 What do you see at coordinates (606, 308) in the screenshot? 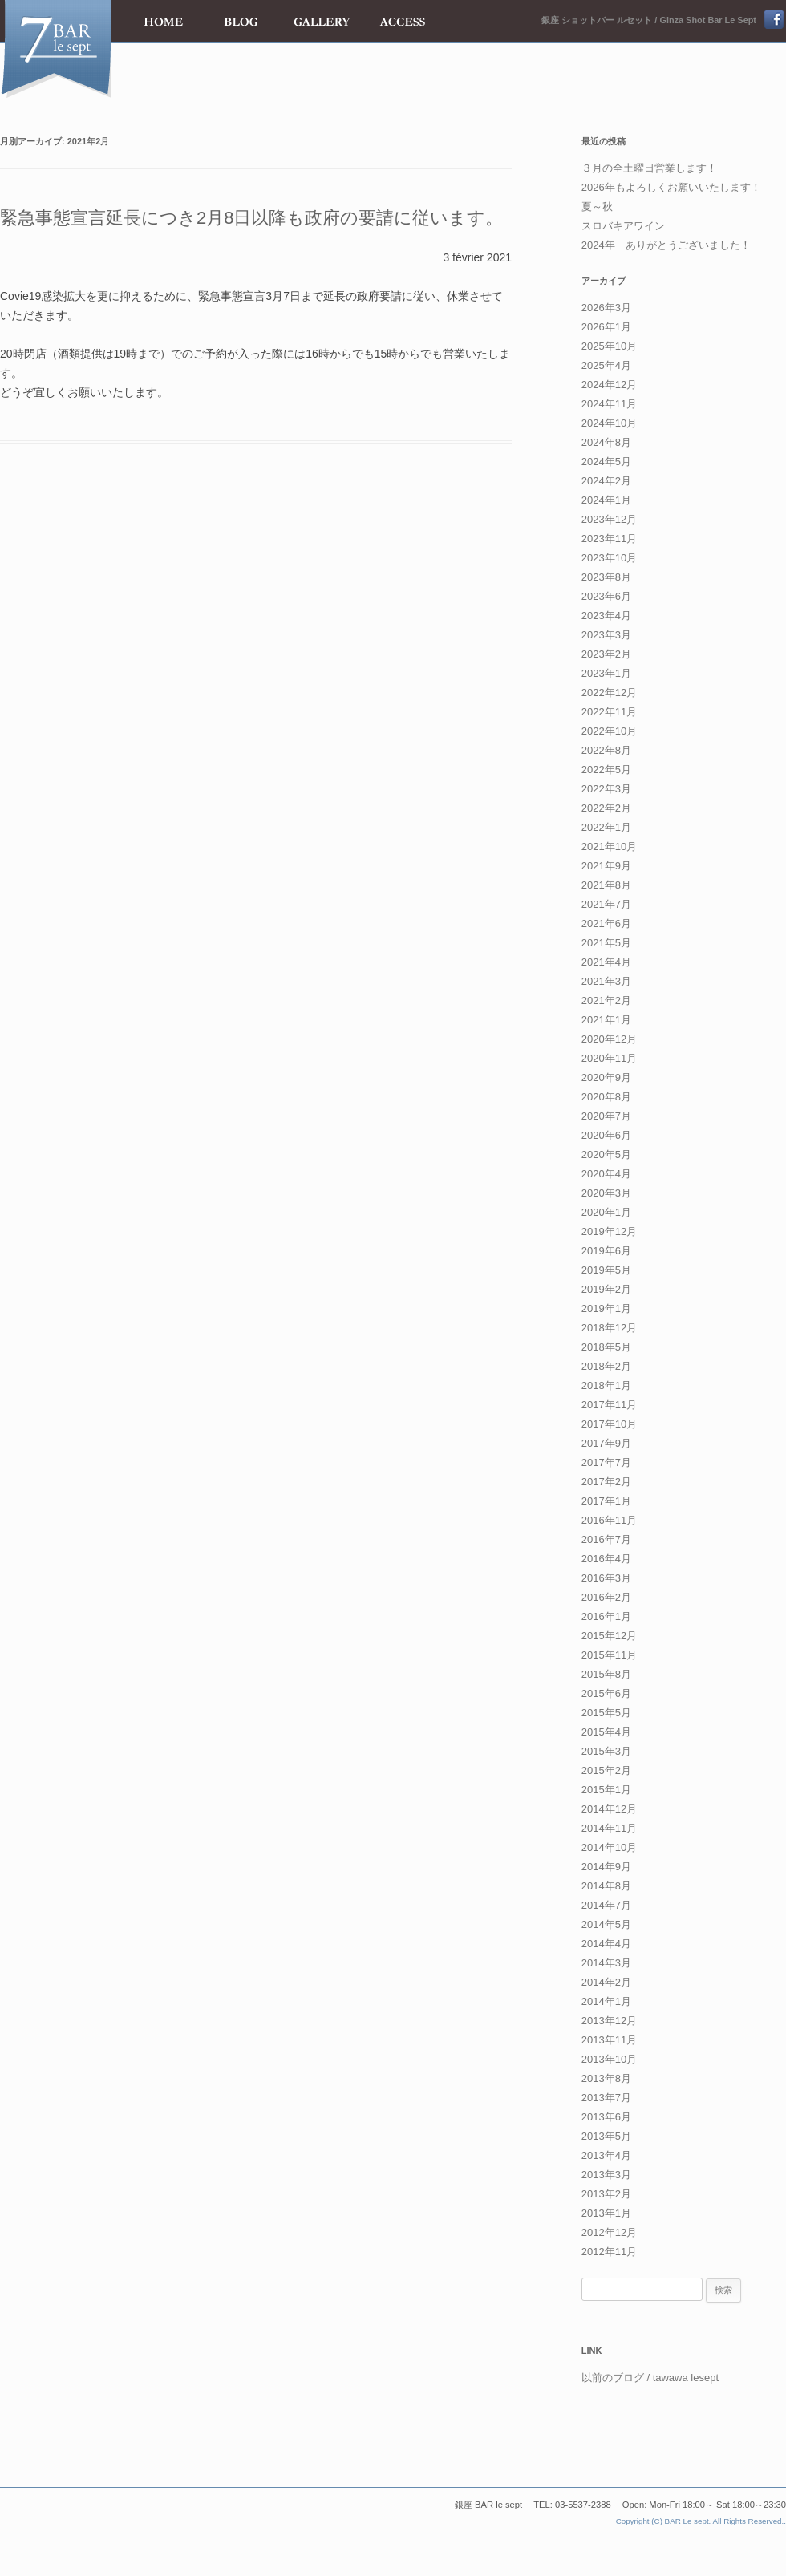
I see `2026年3月` at bounding box center [606, 308].